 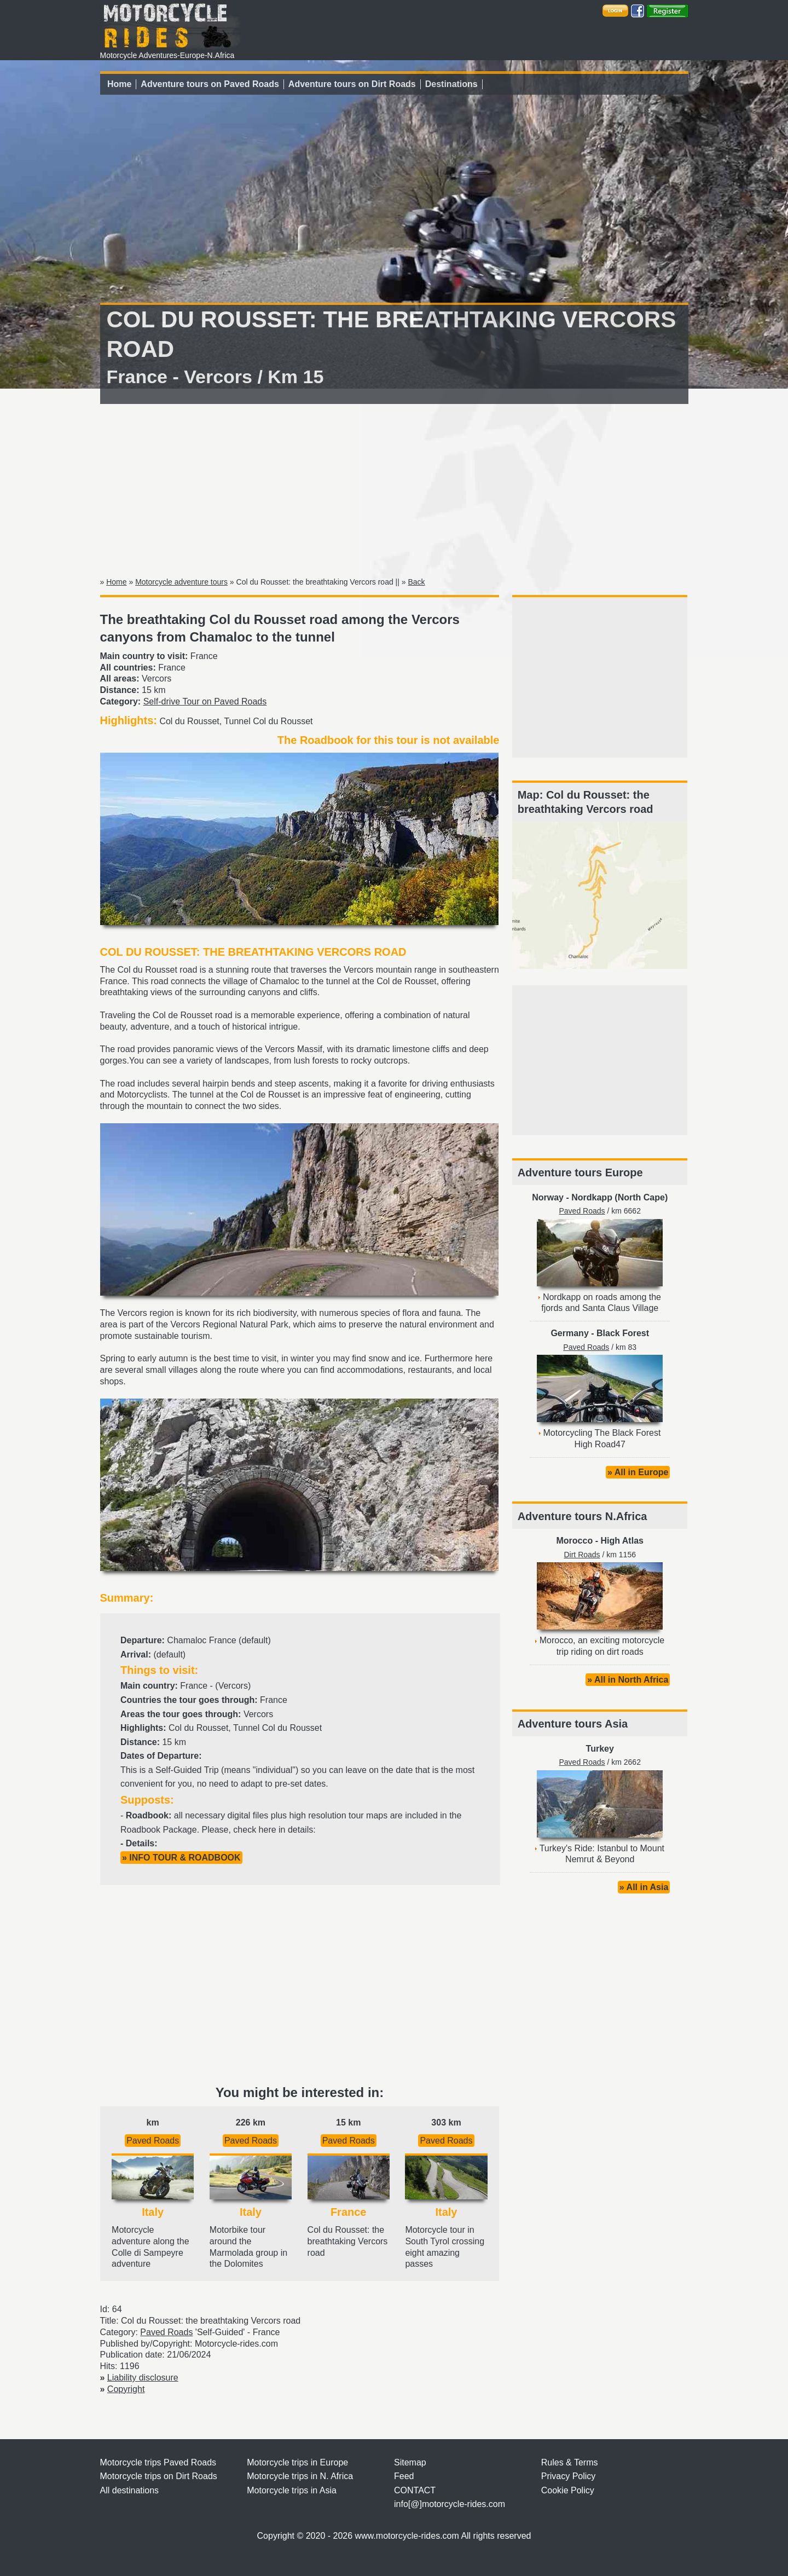 What do you see at coordinates (297, 2462) in the screenshot?
I see `Motorcycle trips in Europe` at bounding box center [297, 2462].